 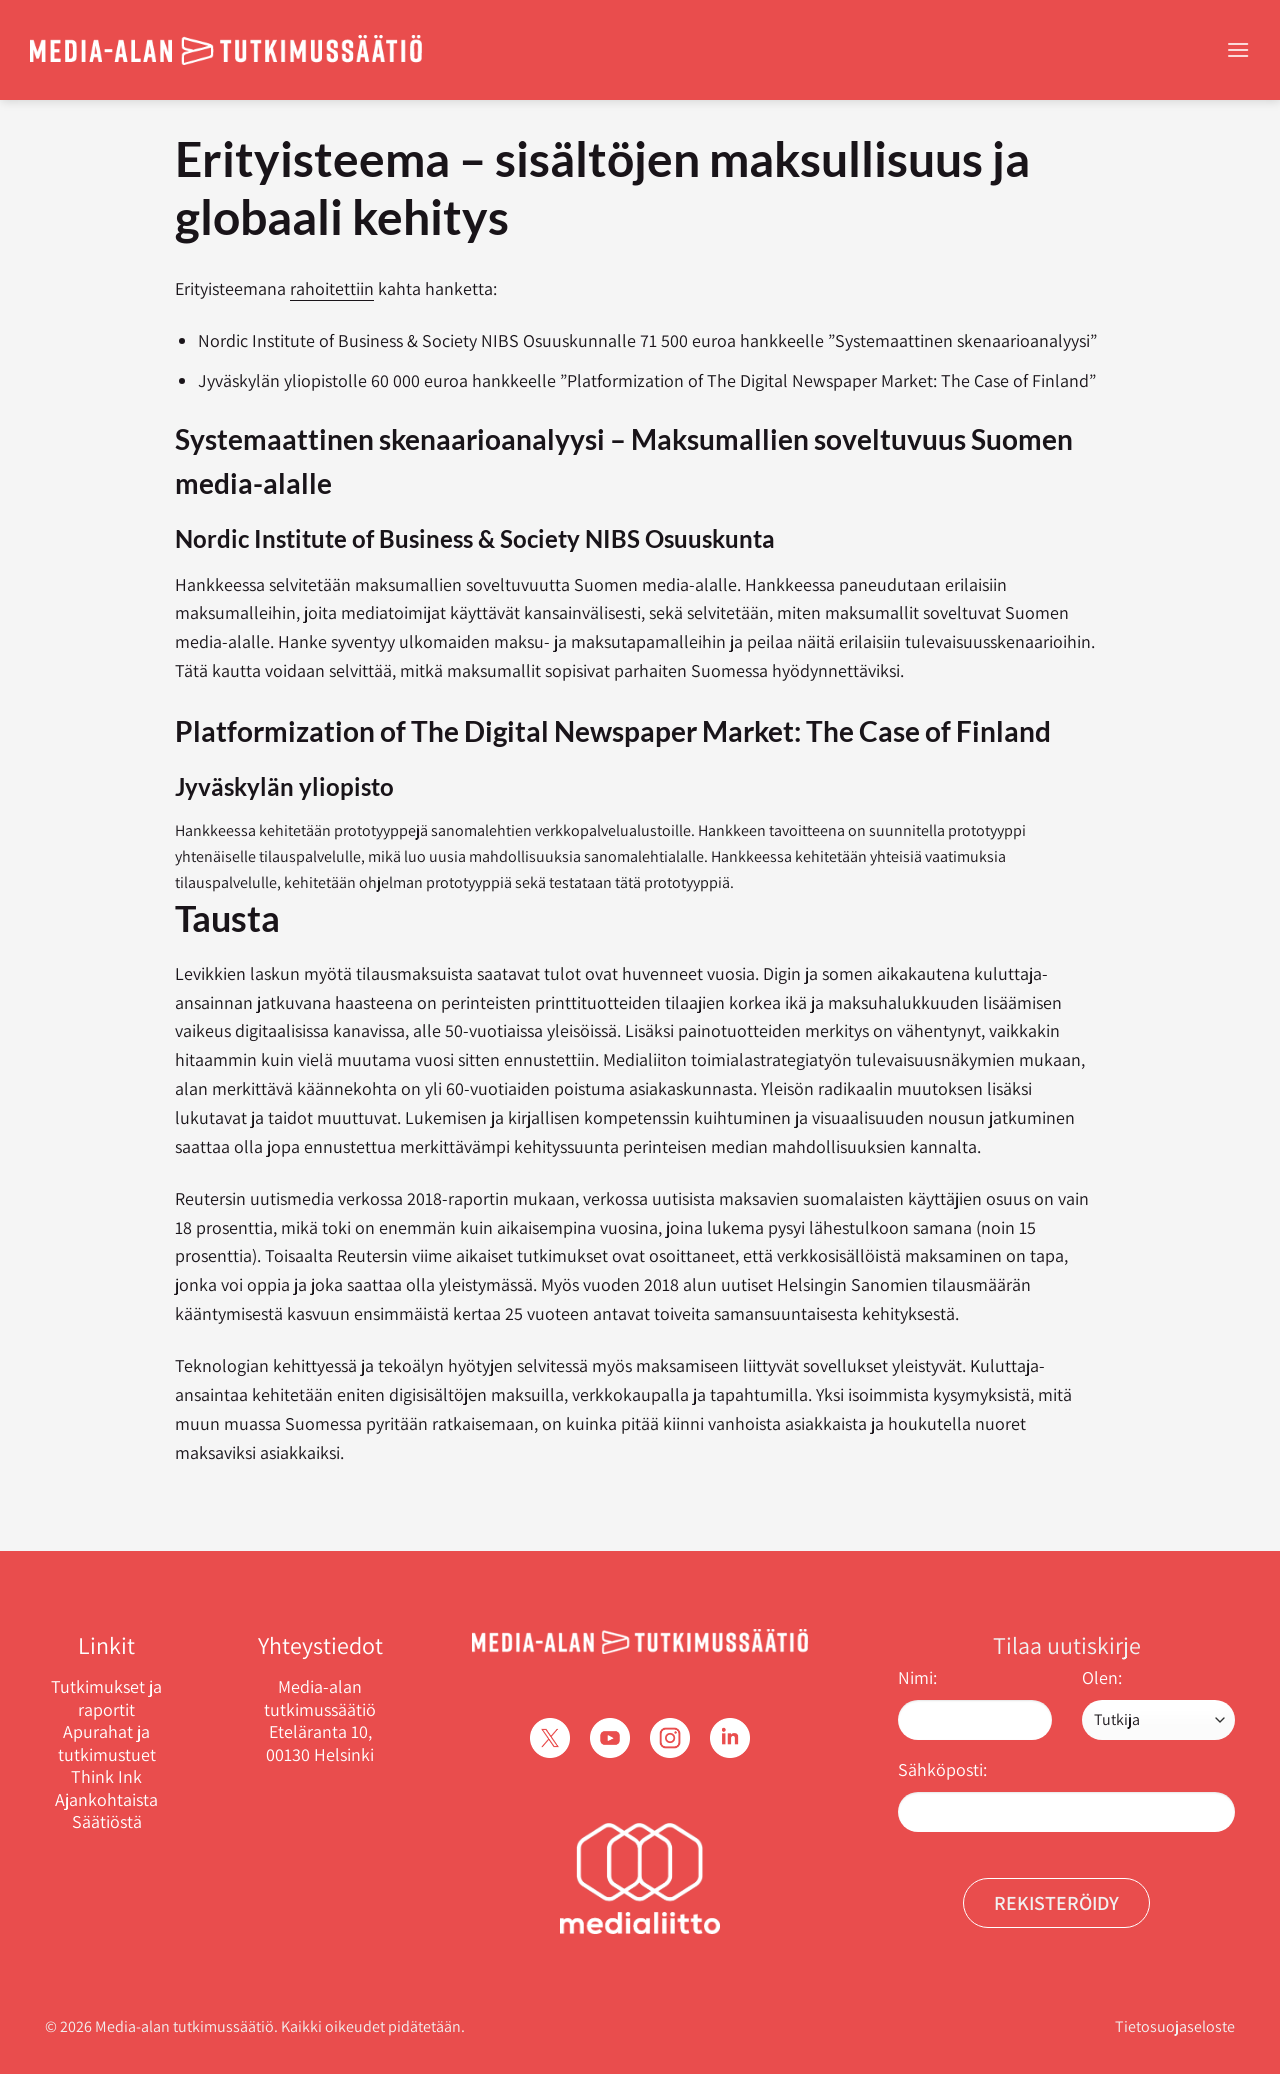 I want to click on Rekisteröidy, so click(x=1056, y=1903).